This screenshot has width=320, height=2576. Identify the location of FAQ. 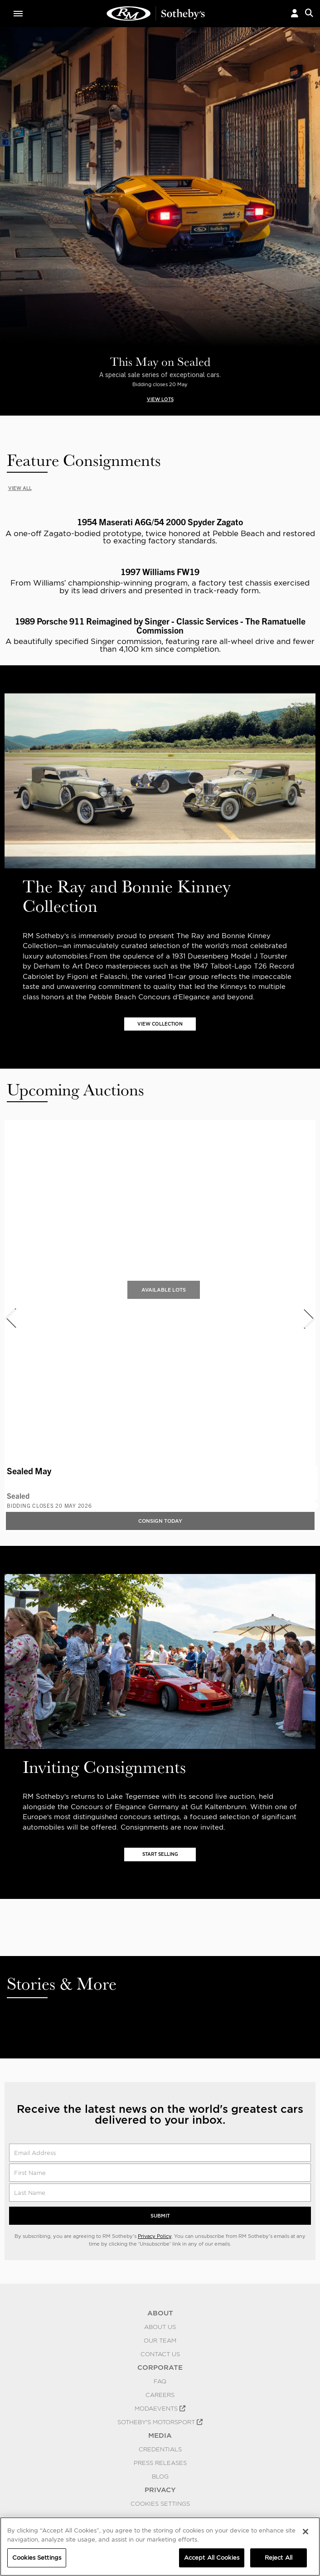
(160, 2382).